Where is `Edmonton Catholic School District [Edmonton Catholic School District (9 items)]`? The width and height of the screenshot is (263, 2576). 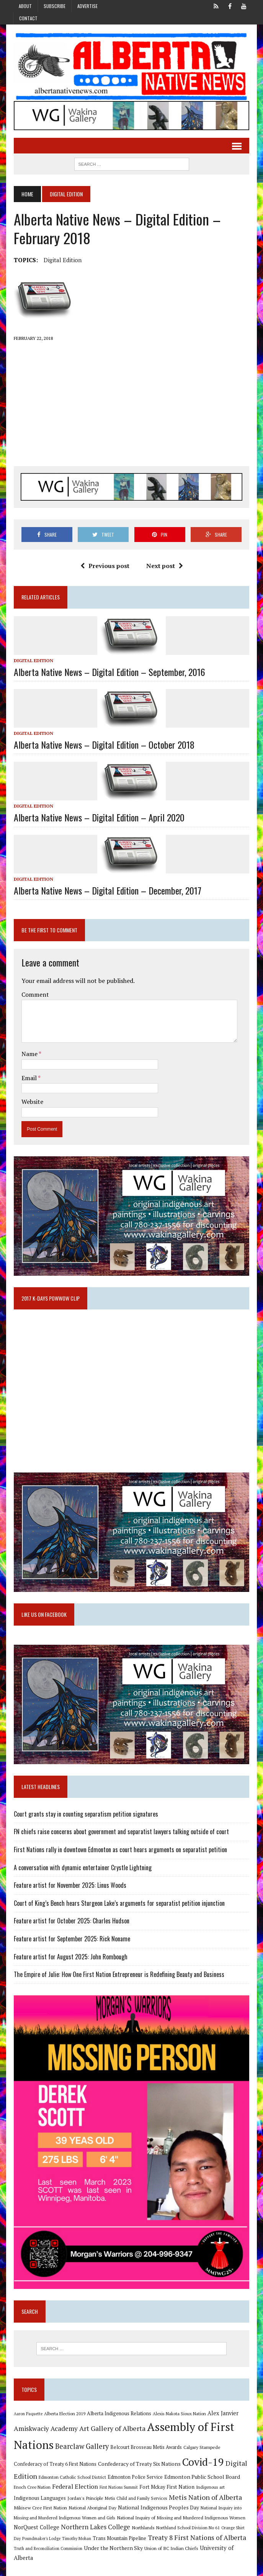 Edmonton Catholic School District [Edmonton Catholic School District (9 items)] is located at coordinates (46, 2481).